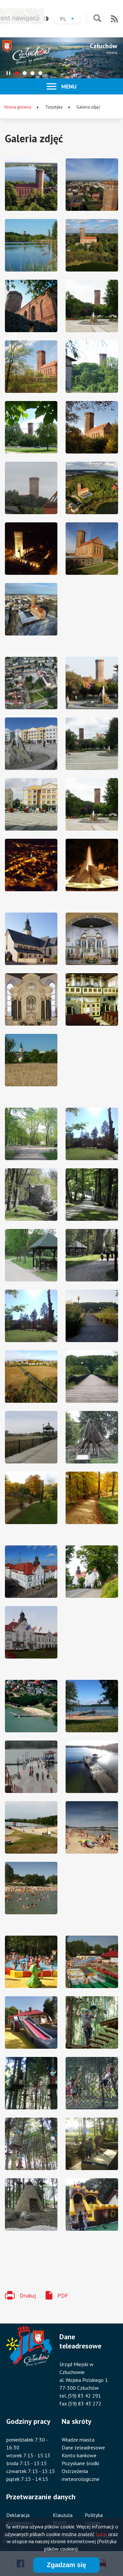  I want to click on Drukuj, so click(28, 2295).